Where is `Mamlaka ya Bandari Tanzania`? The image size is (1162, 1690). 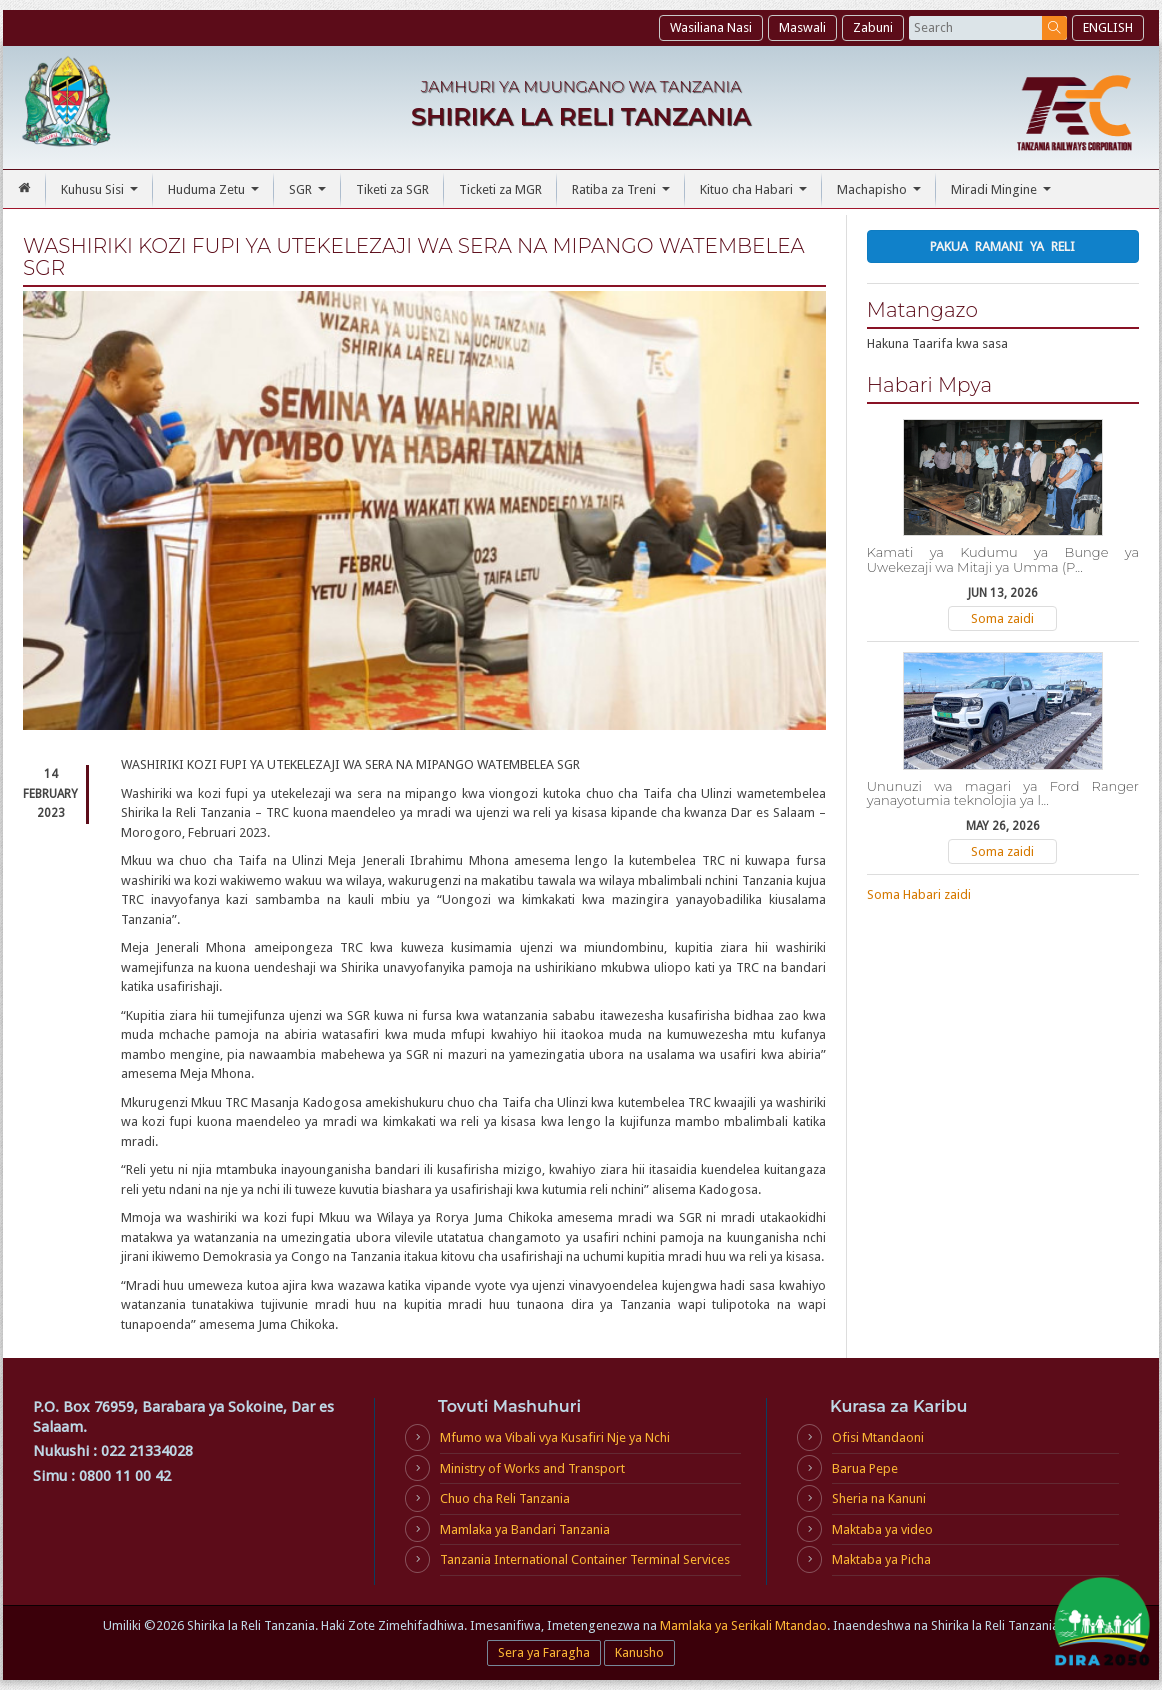
Mamlaka ya Bandari Tanzania is located at coordinates (525, 1529).